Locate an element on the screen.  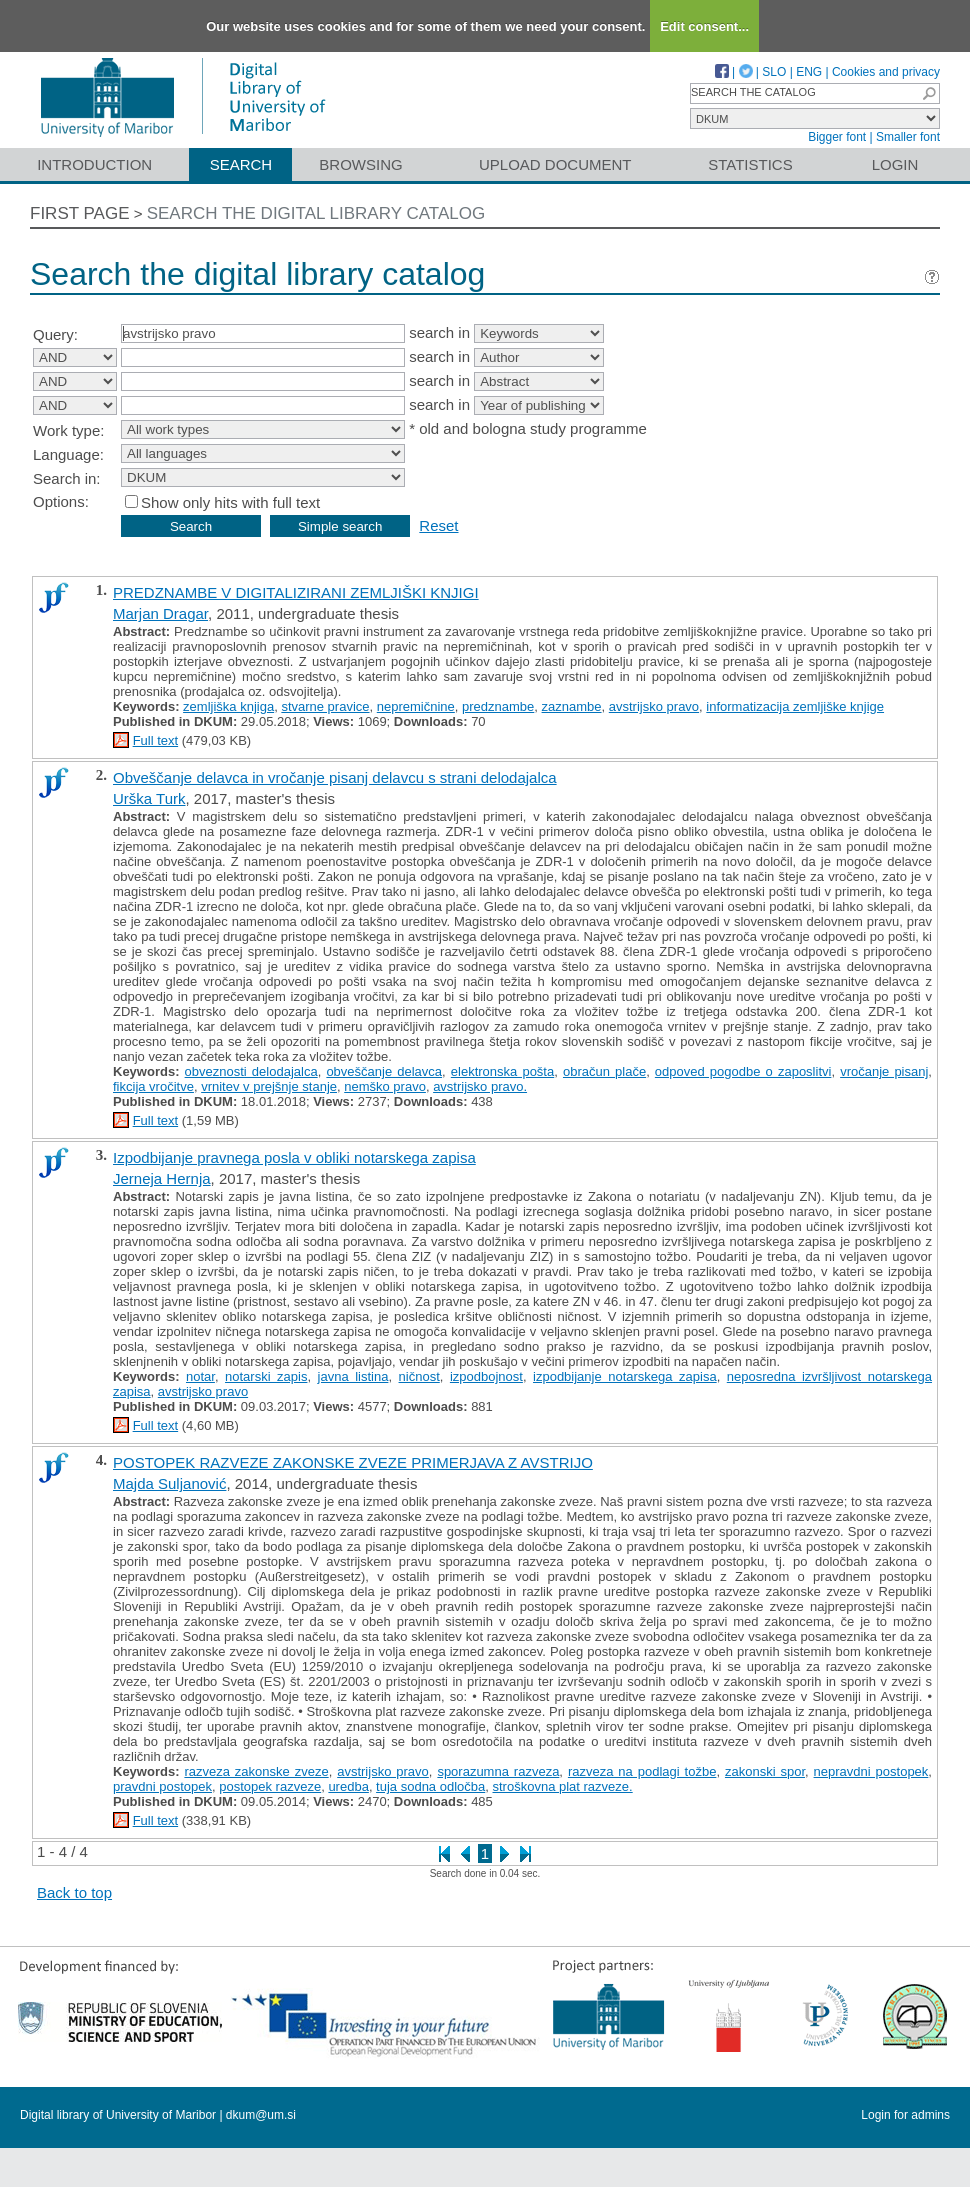
stroškovna plat razveze. is located at coordinates (563, 1786).